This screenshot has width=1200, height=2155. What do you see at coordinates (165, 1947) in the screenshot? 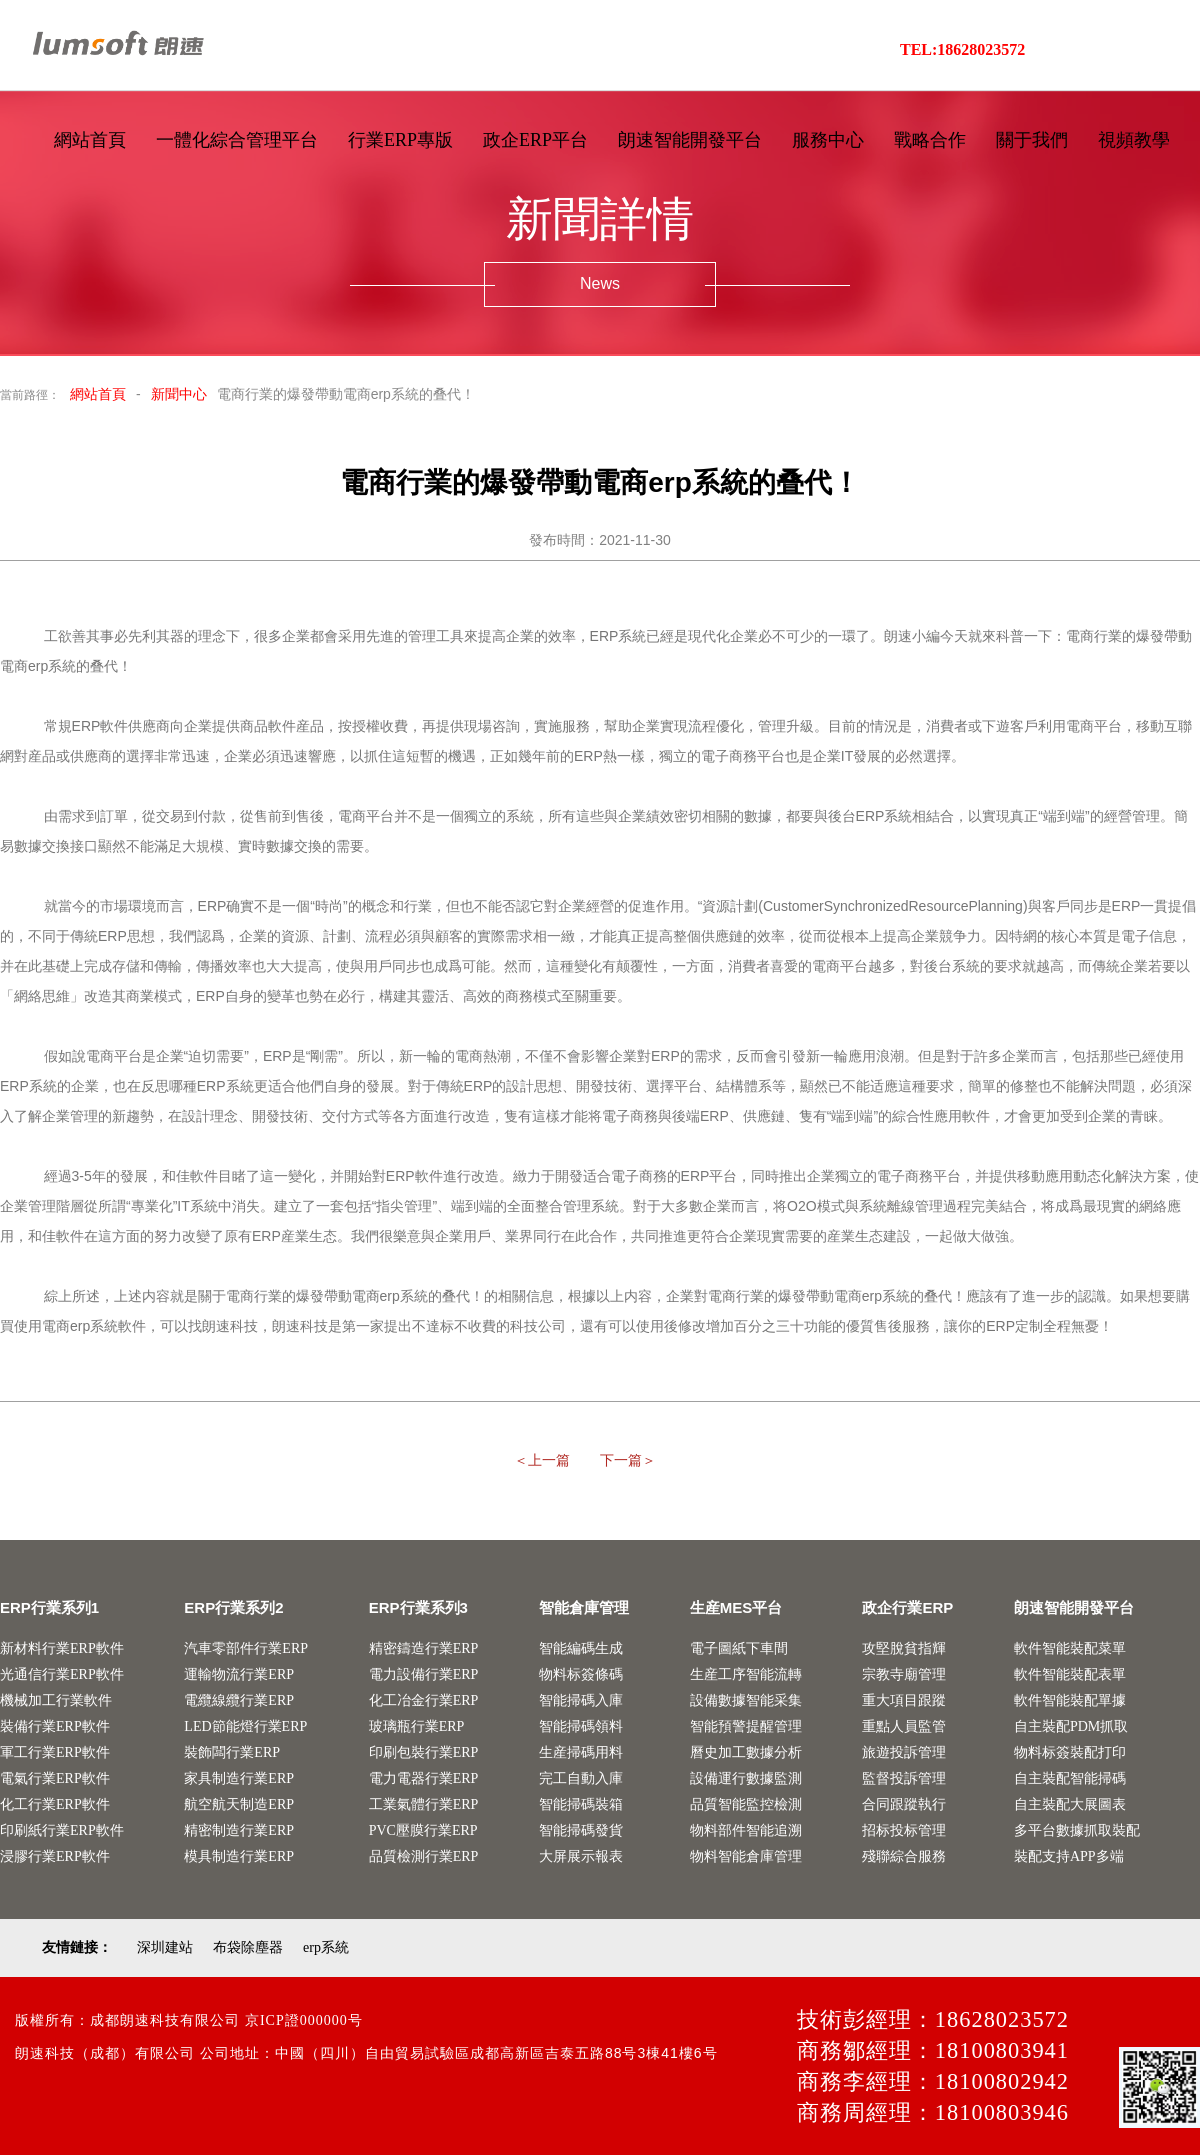
I see `深圳建站` at bounding box center [165, 1947].